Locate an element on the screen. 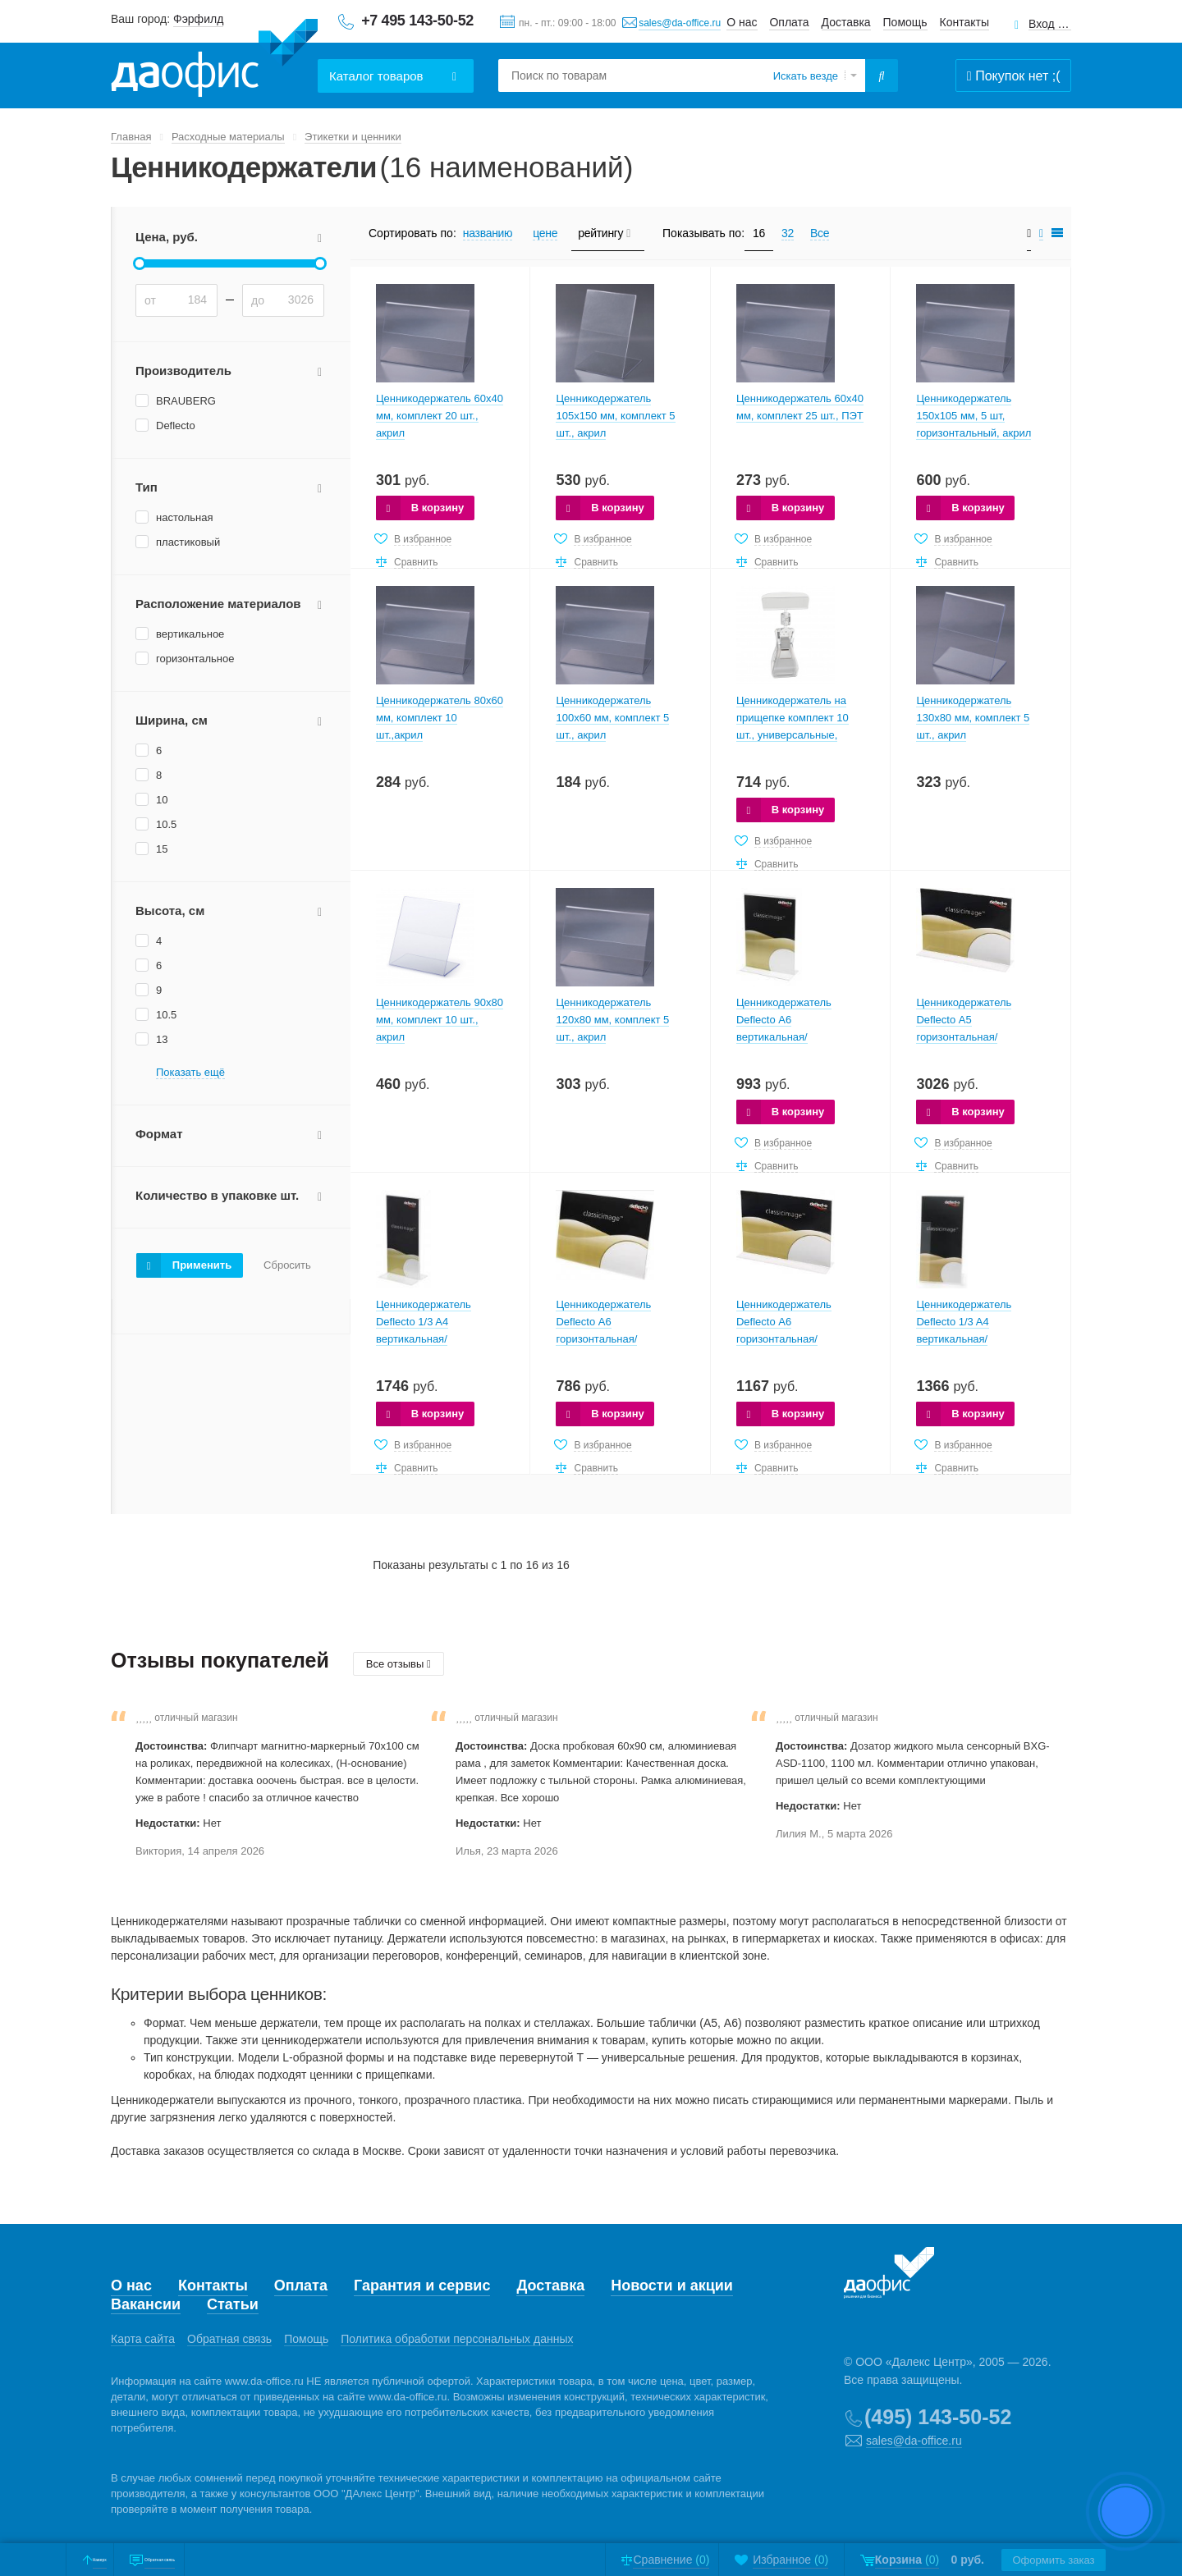  Контакты is located at coordinates (964, 22).